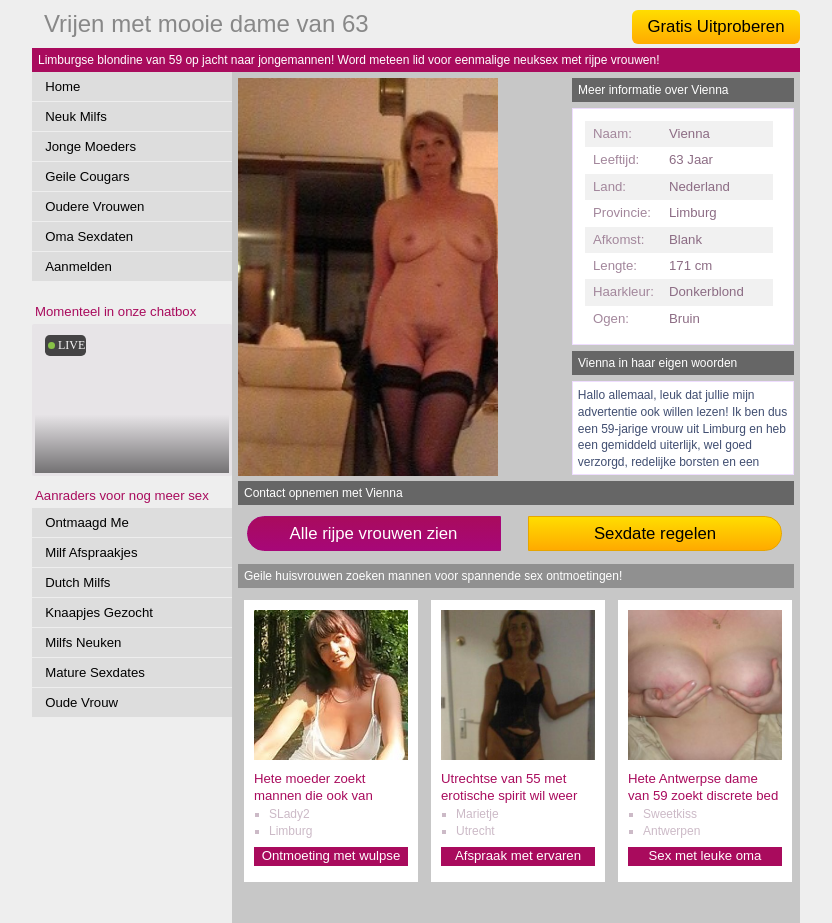 Image resolution: width=832 pixels, height=923 pixels. What do you see at coordinates (655, 533) in the screenshot?
I see `Sexdate regelen` at bounding box center [655, 533].